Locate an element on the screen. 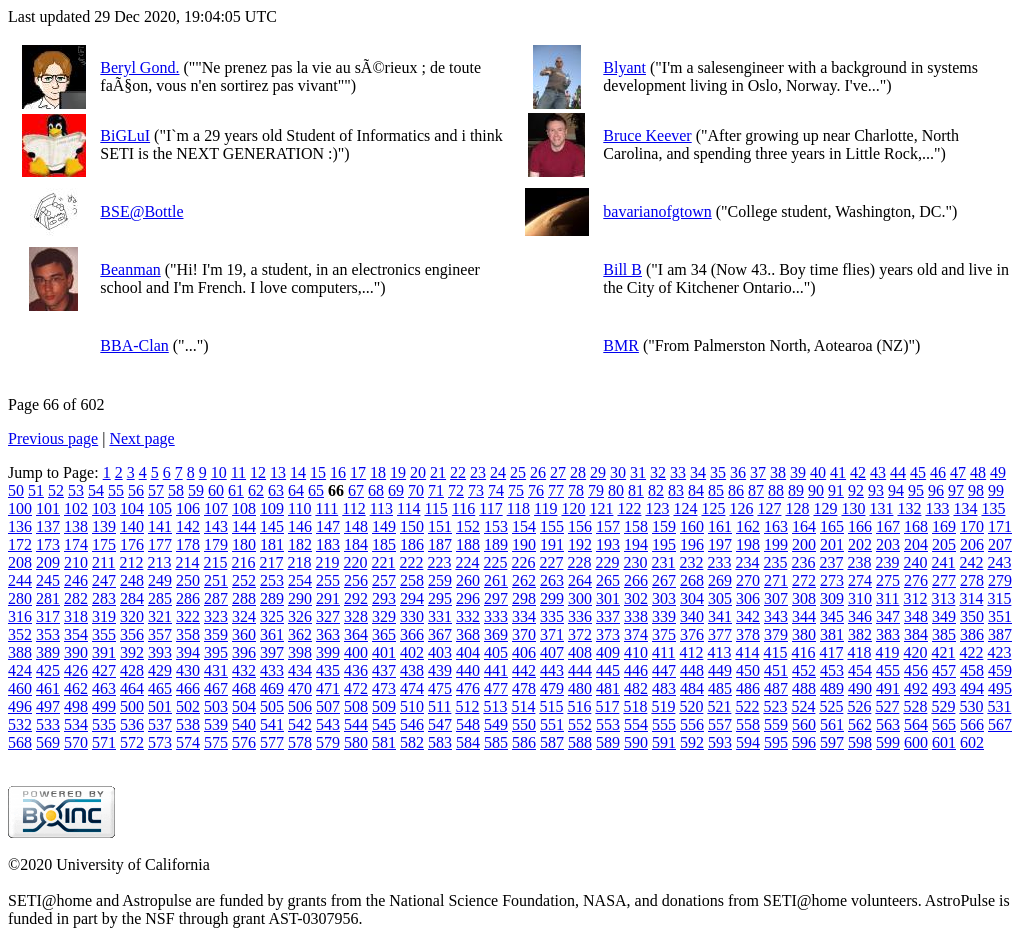 The image size is (1024, 944). 273 is located at coordinates (832, 580).